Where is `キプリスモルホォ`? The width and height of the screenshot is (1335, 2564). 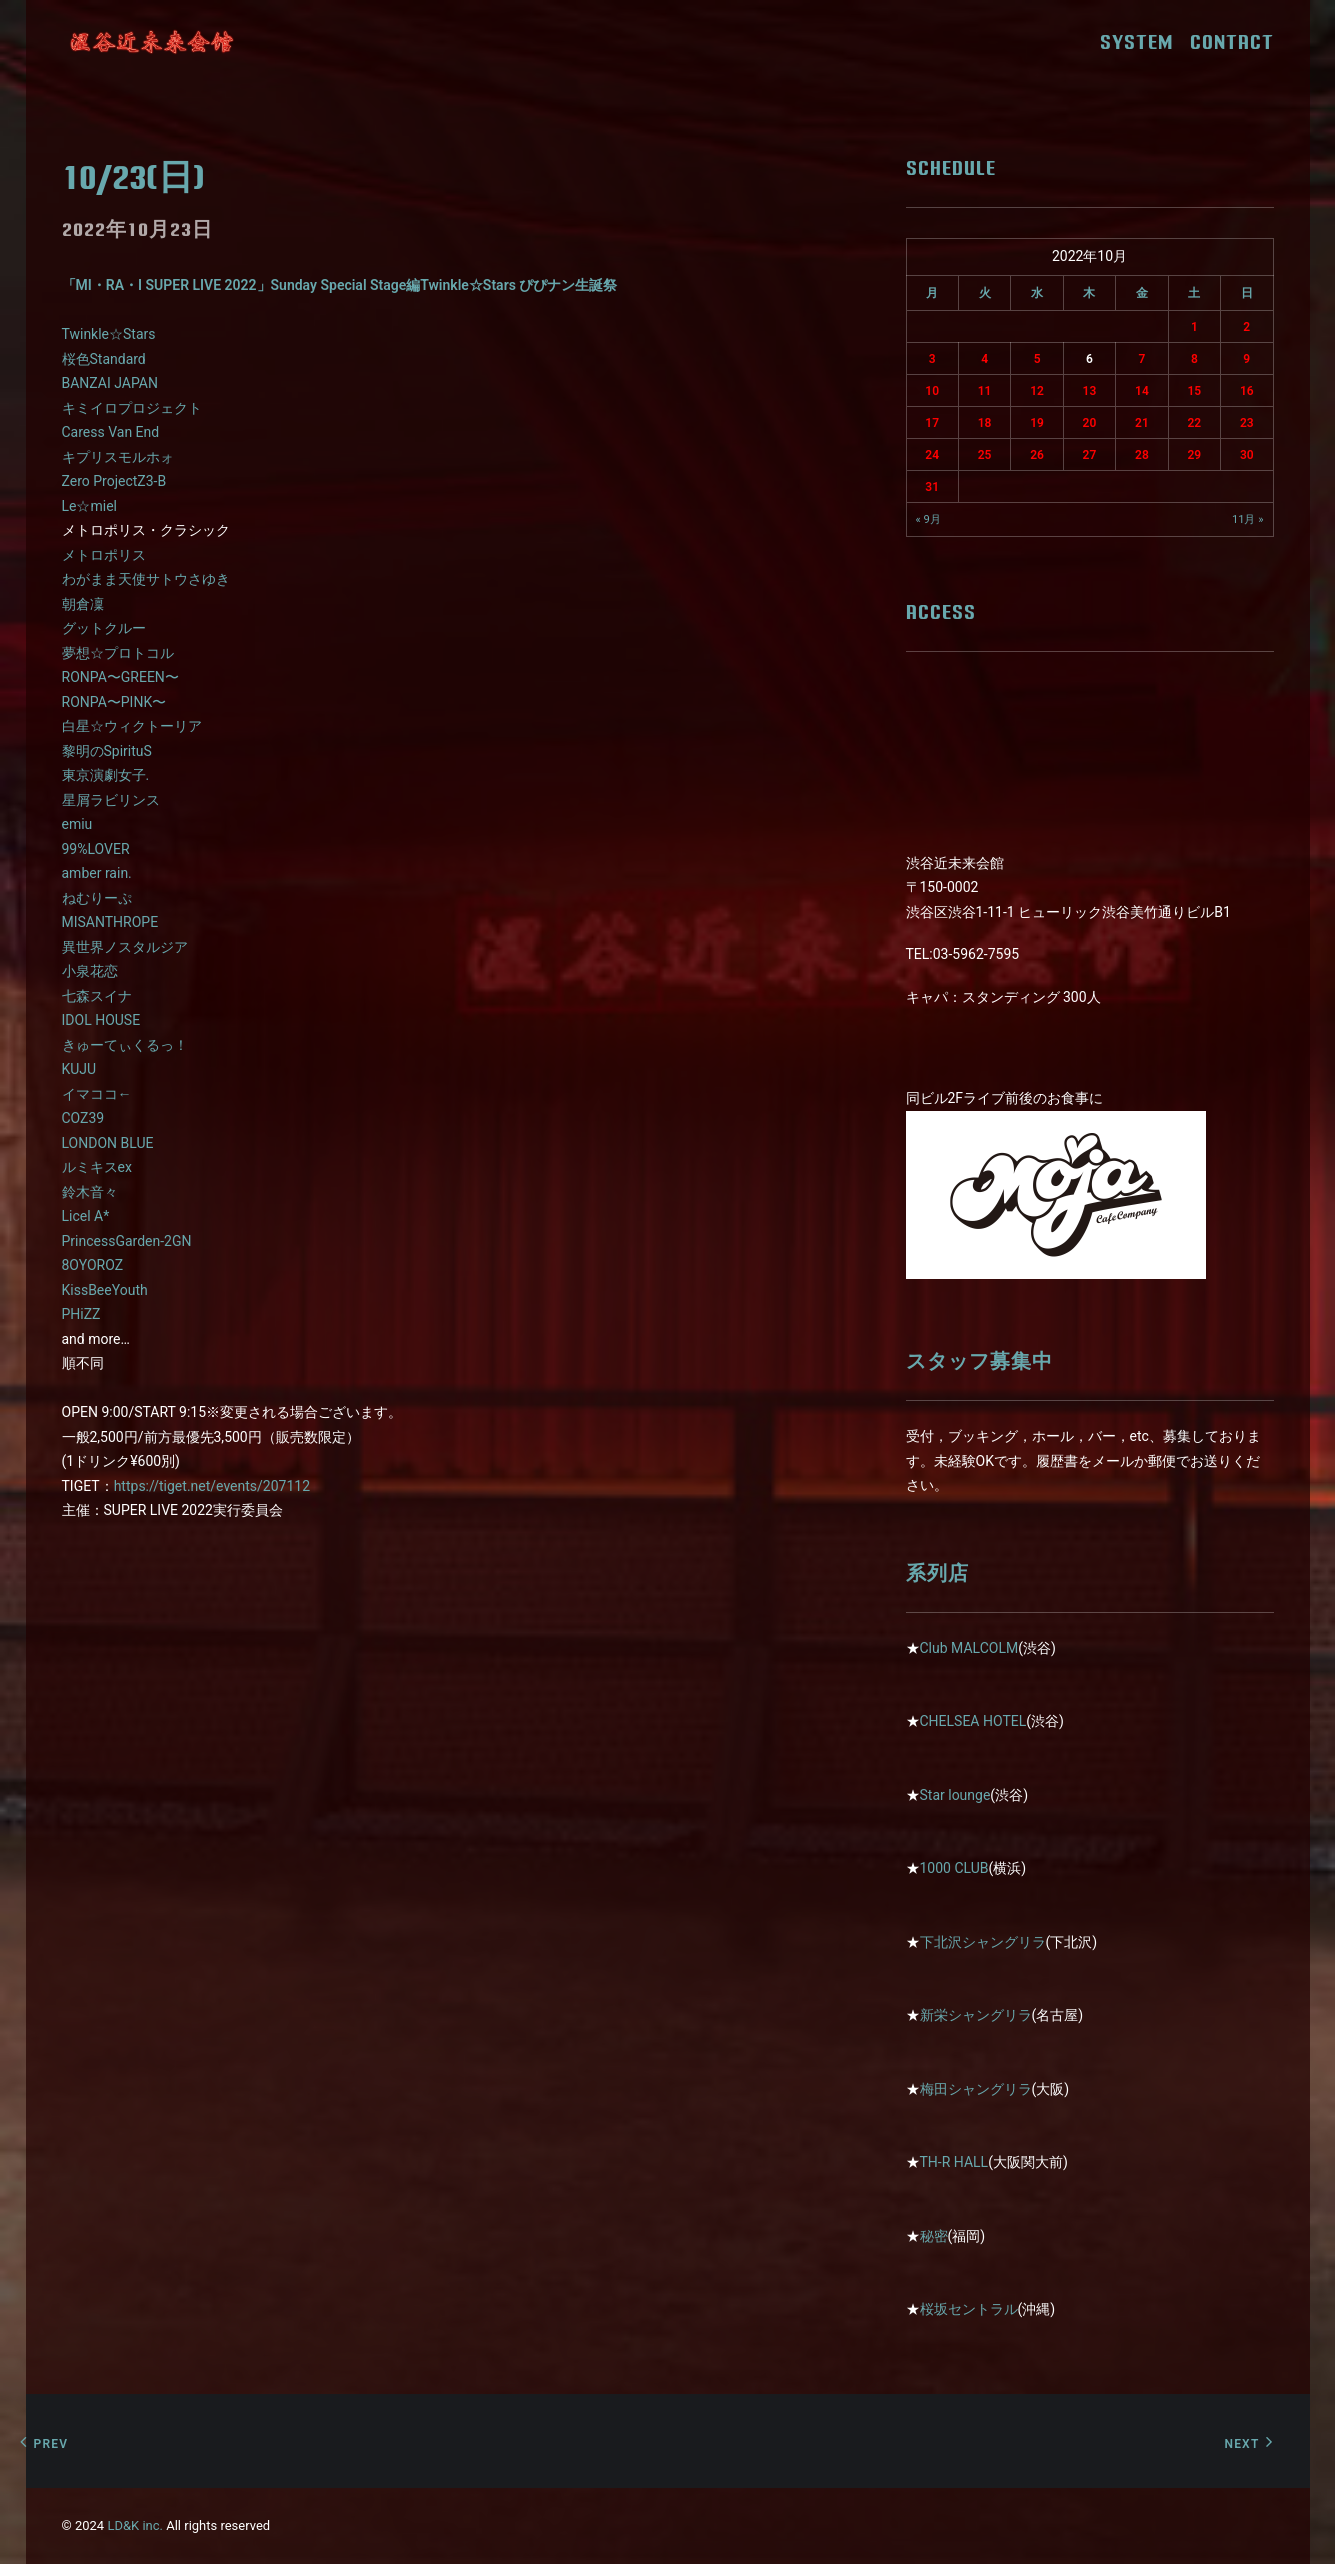 キプリスモルホォ is located at coordinates (118, 457).